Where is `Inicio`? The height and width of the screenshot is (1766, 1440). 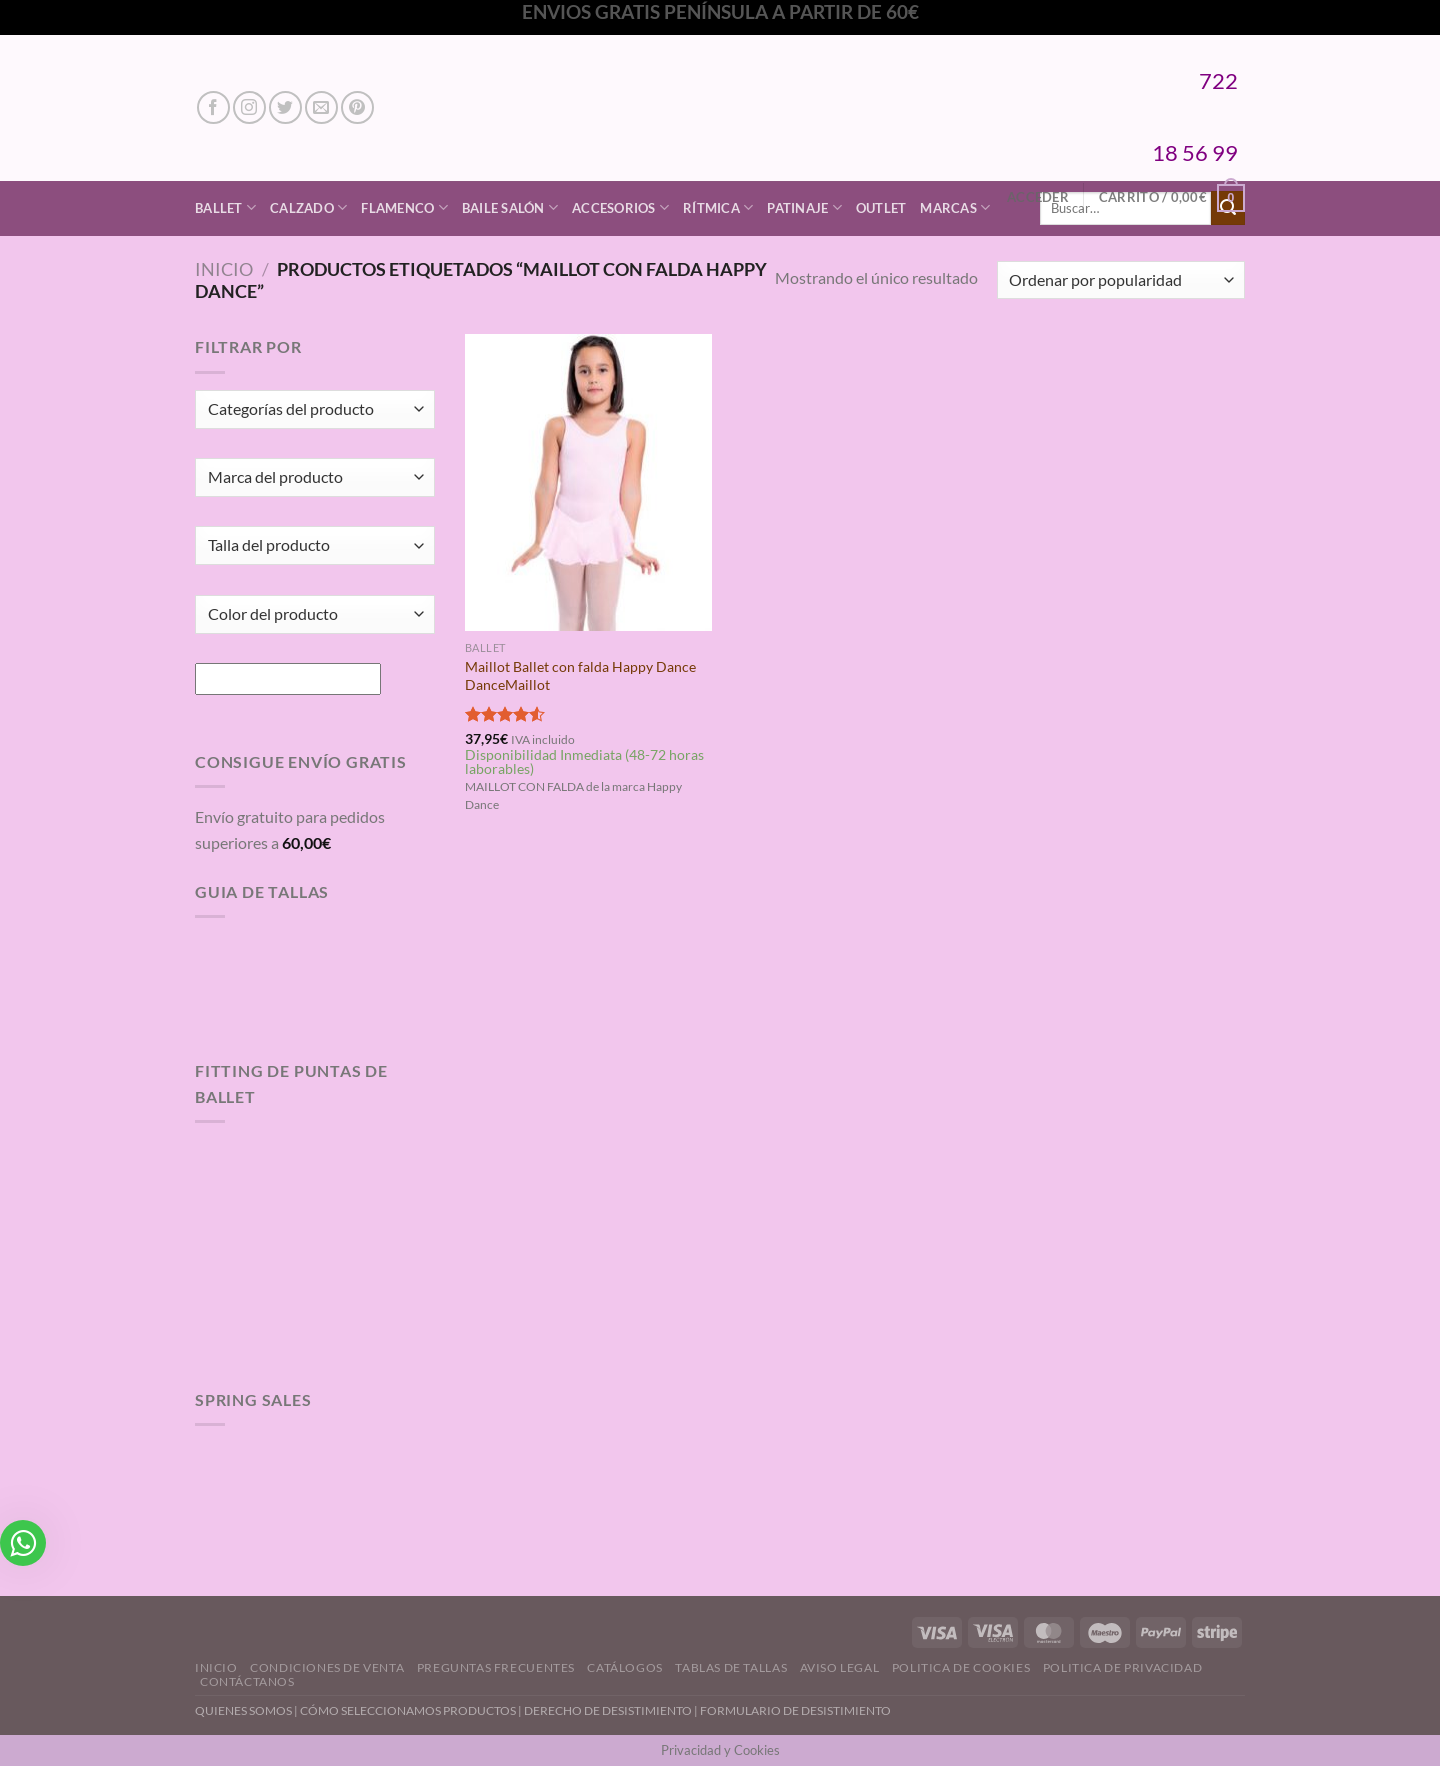
Inicio is located at coordinates (224, 269).